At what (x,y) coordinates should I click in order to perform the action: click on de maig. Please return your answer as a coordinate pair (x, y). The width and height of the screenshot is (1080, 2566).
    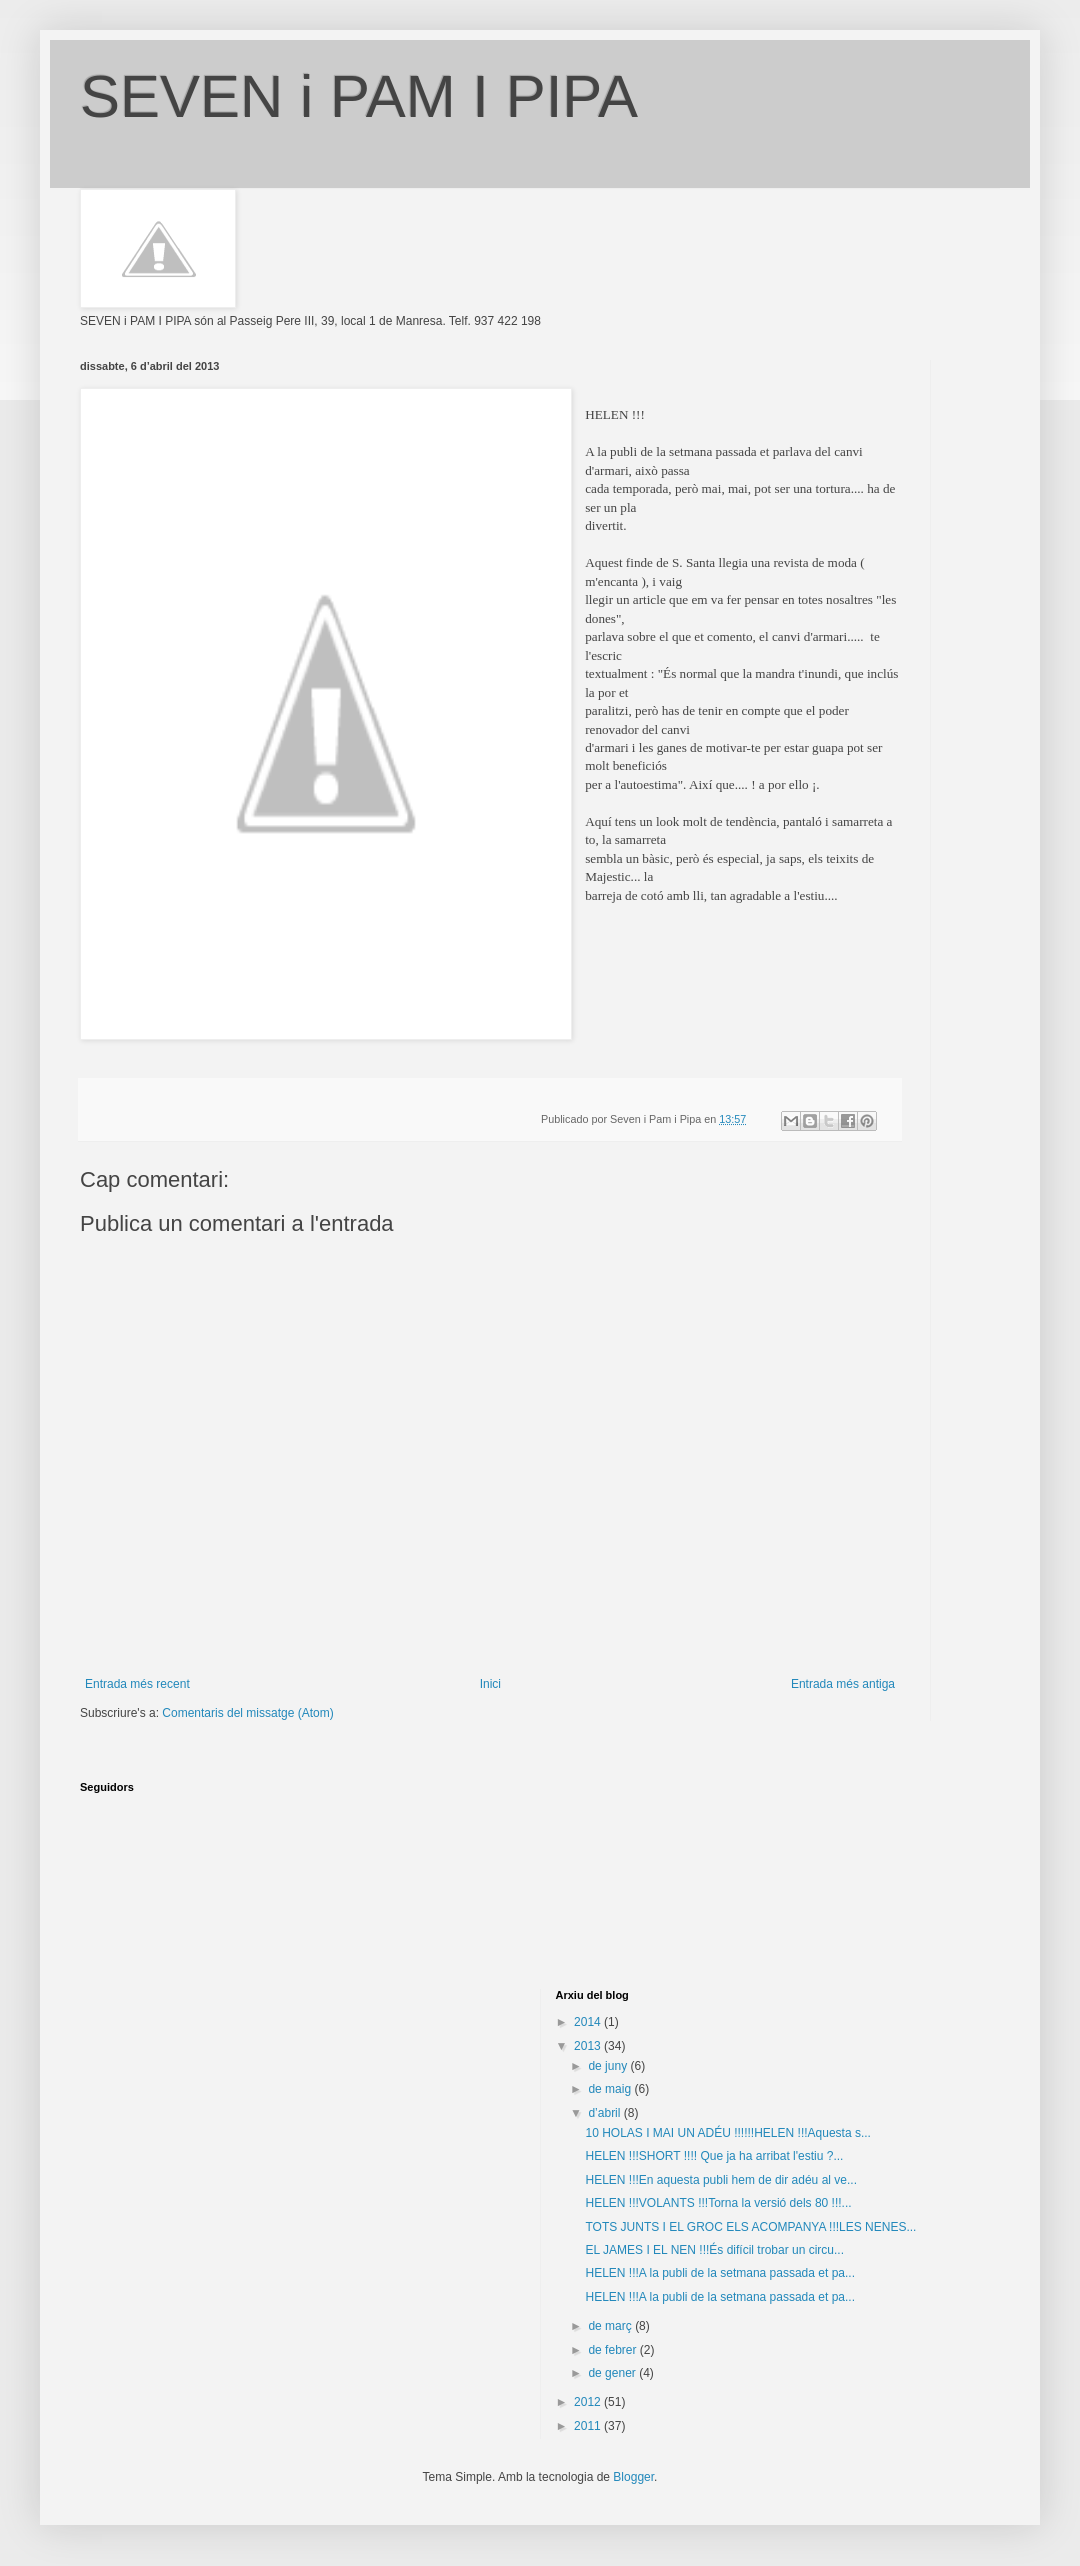
    Looking at the image, I should click on (611, 2089).